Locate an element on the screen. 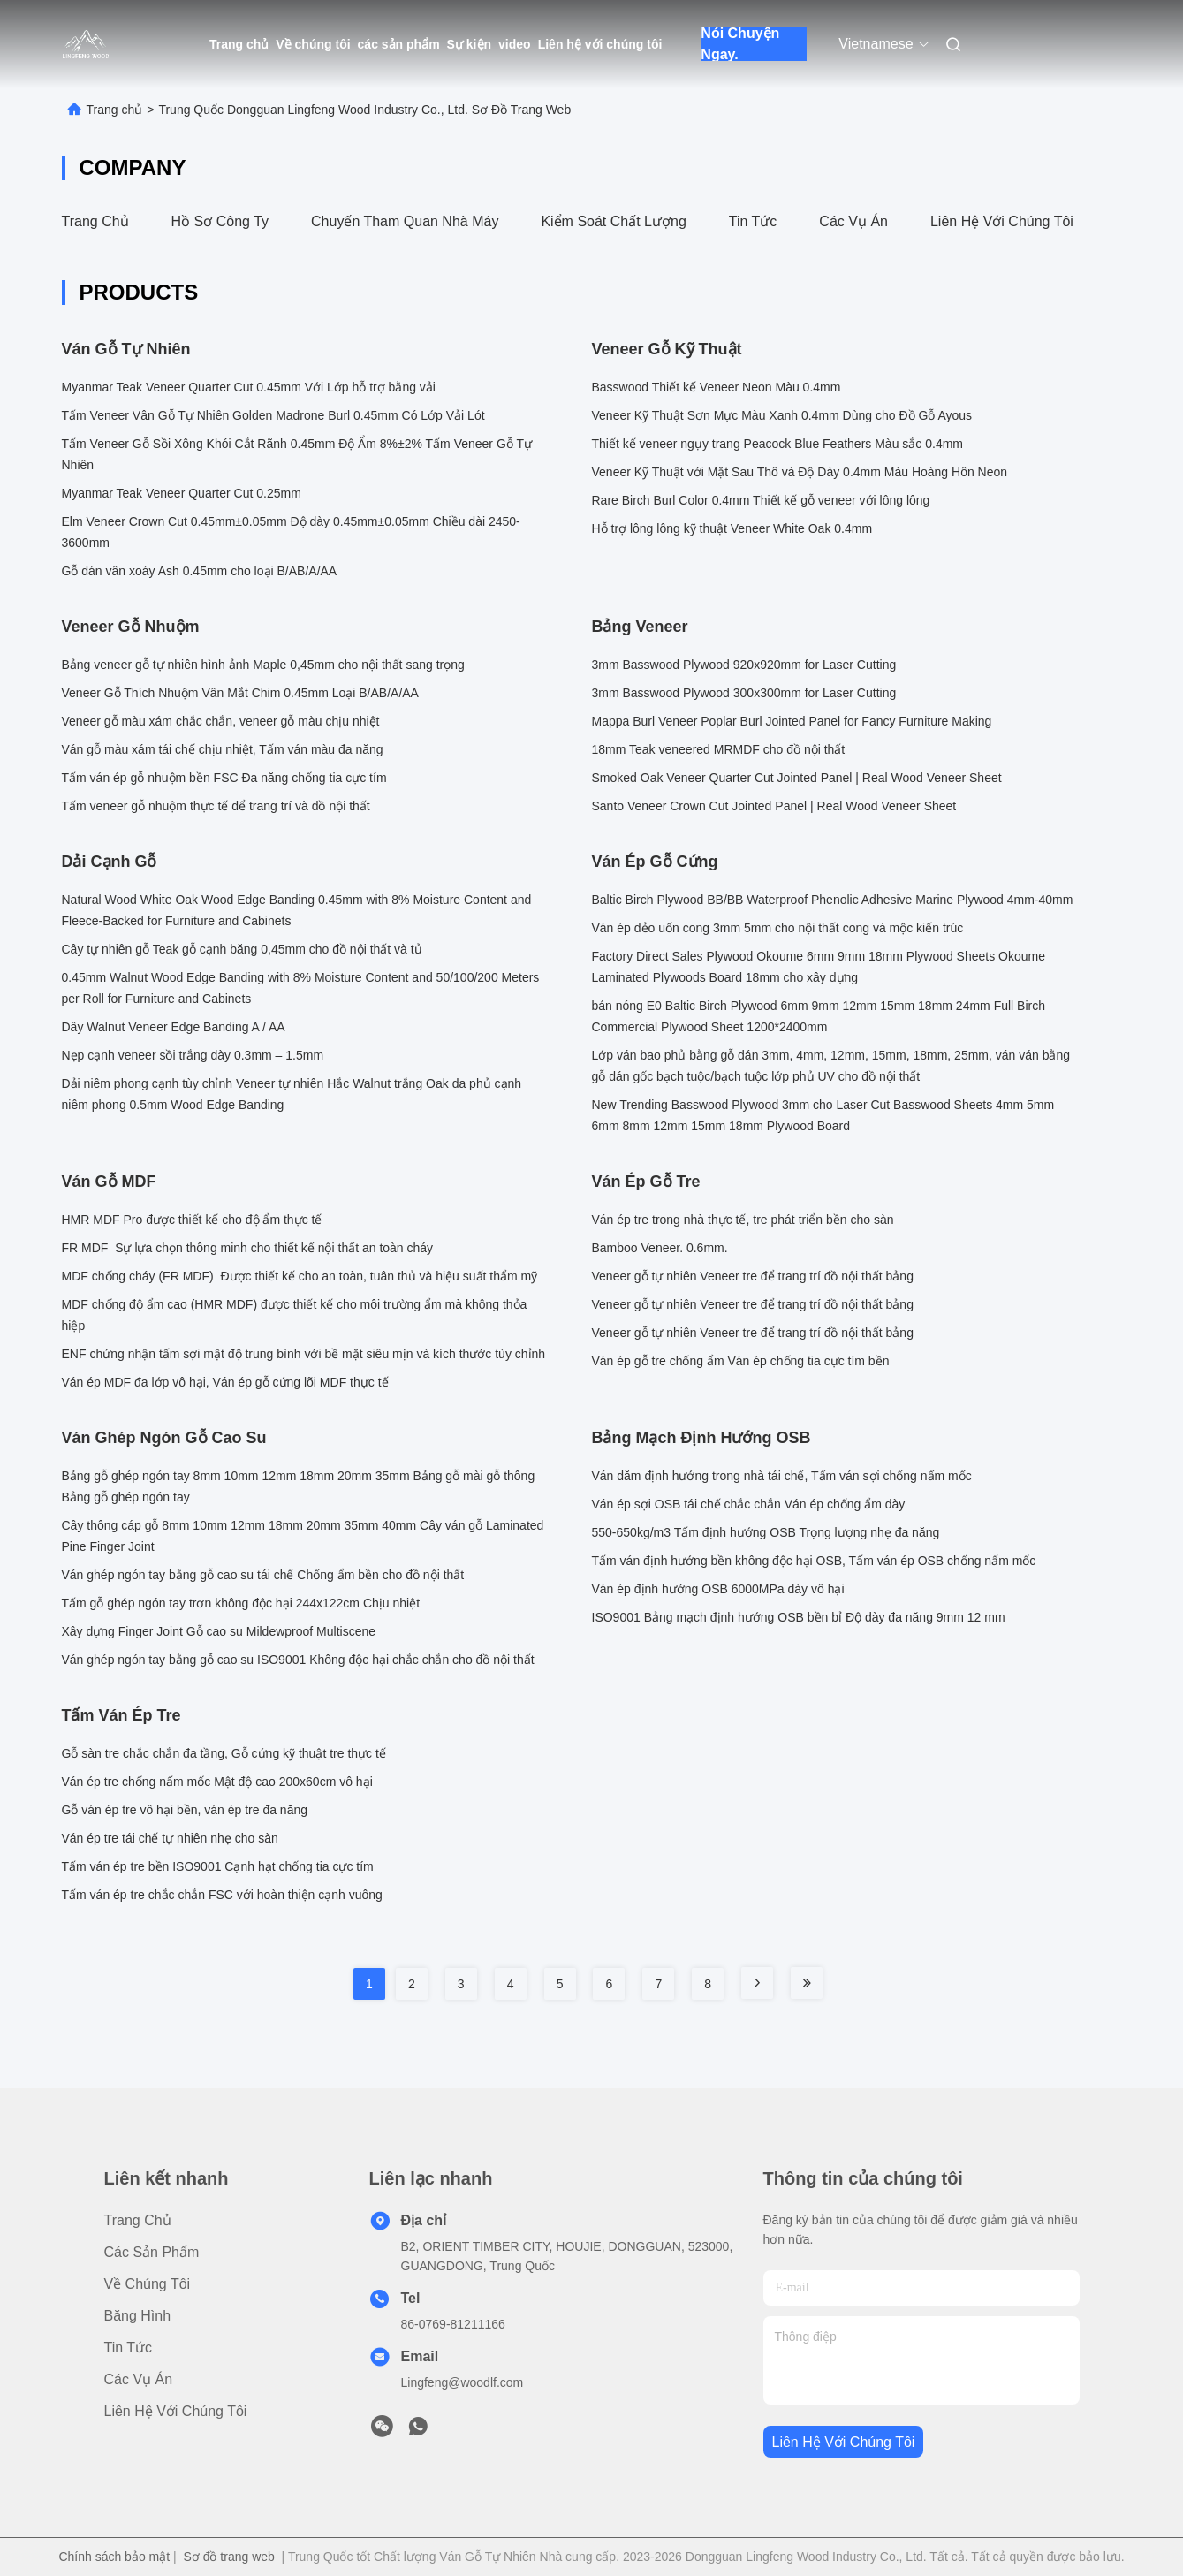 The height and width of the screenshot is (2576, 1183). Các vụ án is located at coordinates (853, 221).